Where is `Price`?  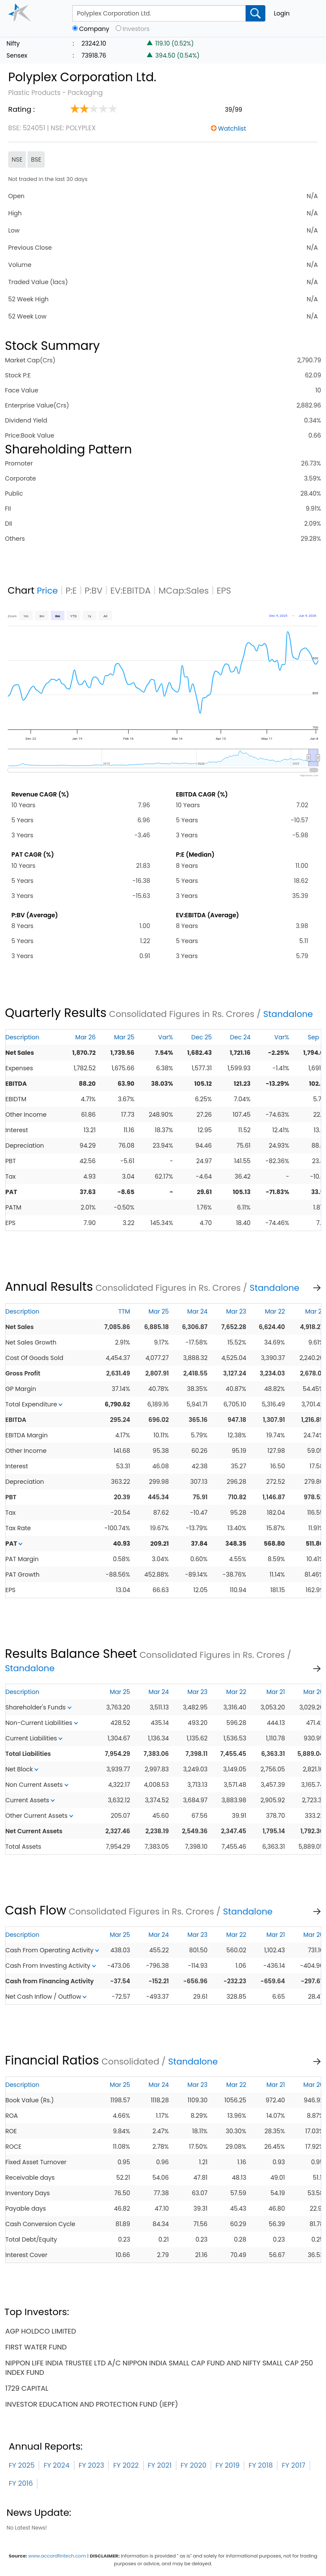
Price is located at coordinates (47, 591).